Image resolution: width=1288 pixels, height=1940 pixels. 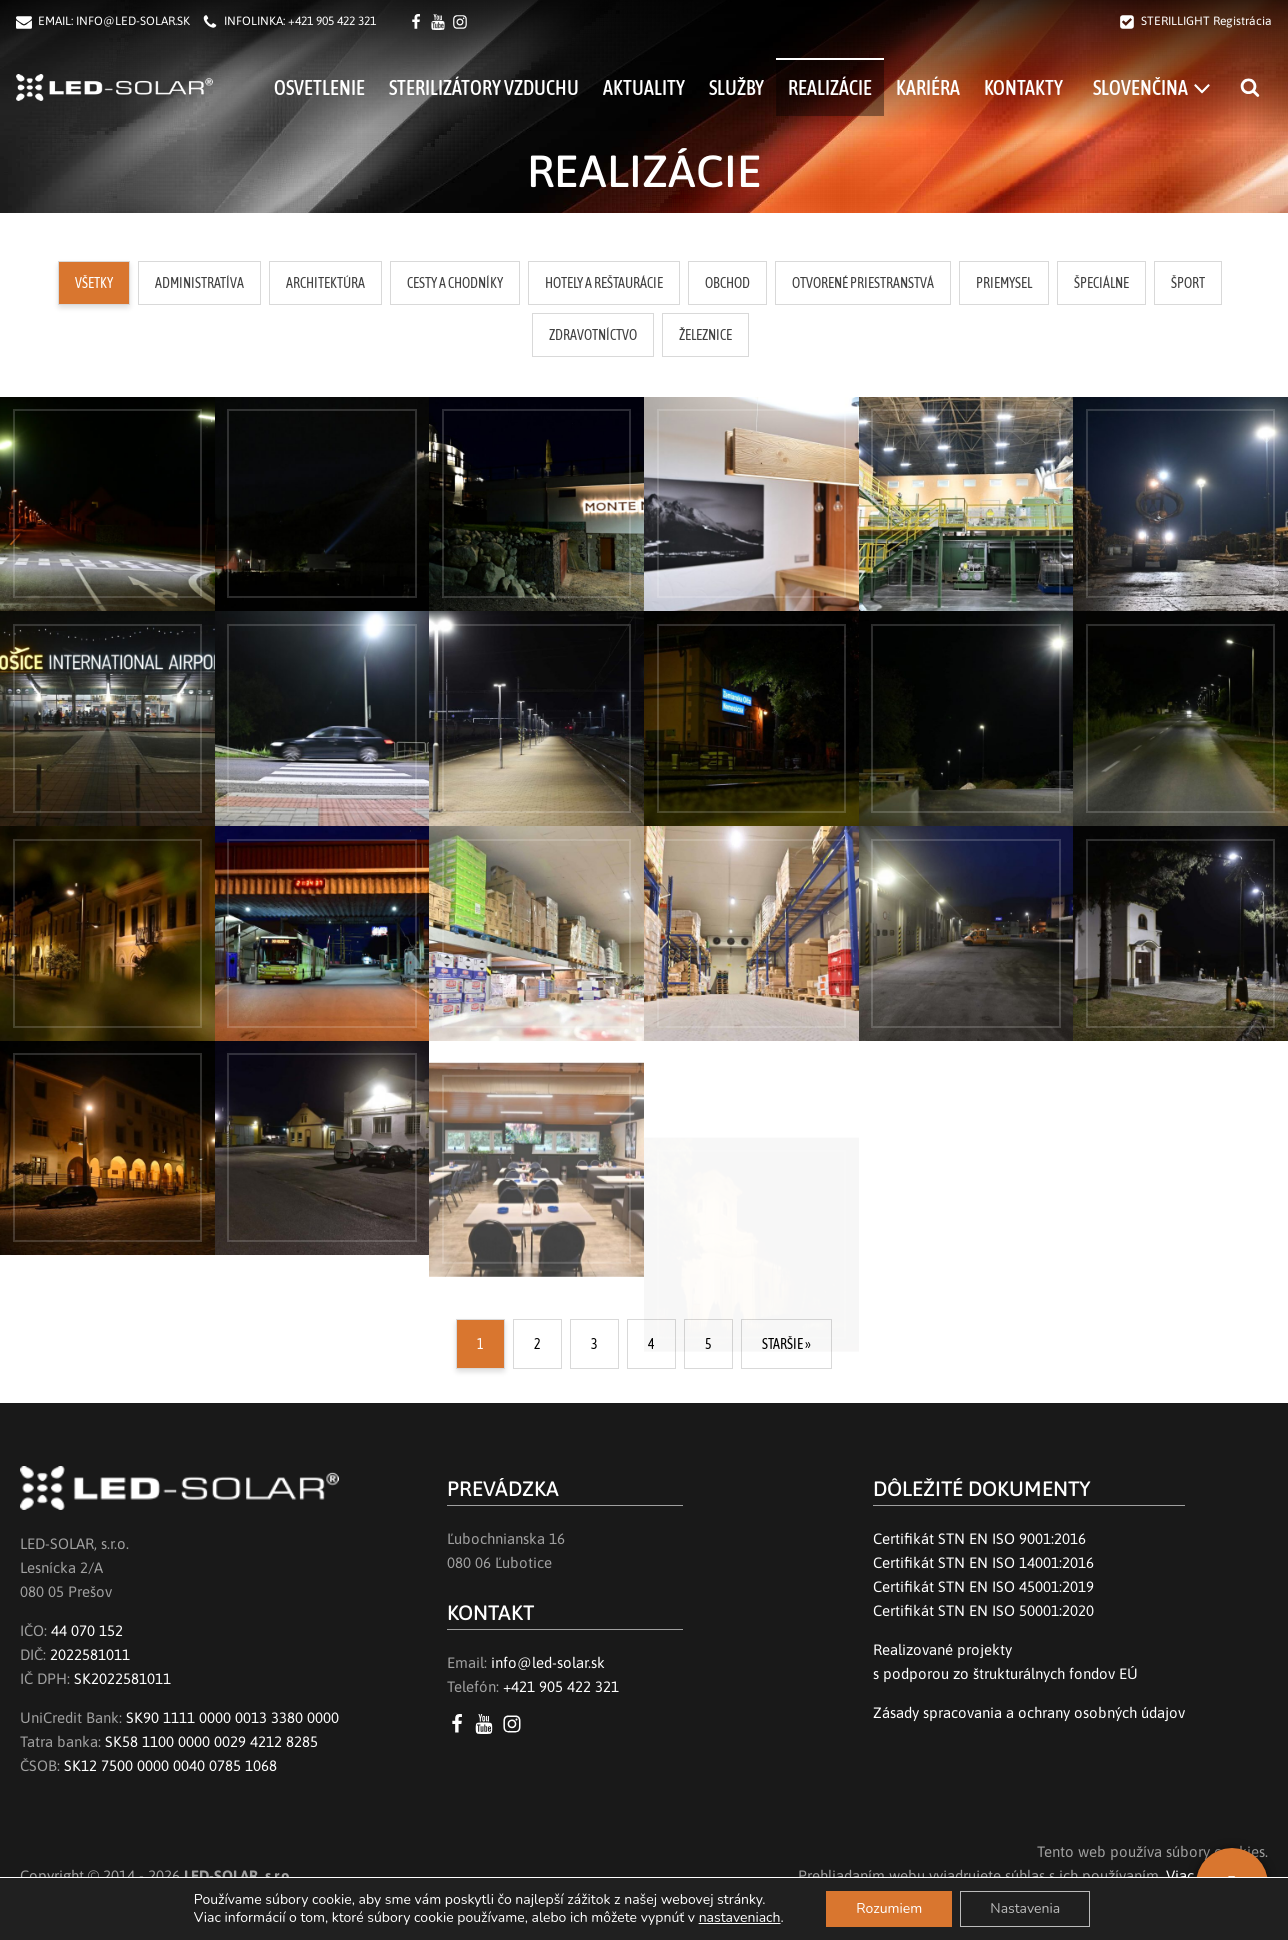 What do you see at coordinates (786, 1344) in the screenshot?
I see `STARŠIE » [Go to Page 2]` at bounding box center [786, 1344].